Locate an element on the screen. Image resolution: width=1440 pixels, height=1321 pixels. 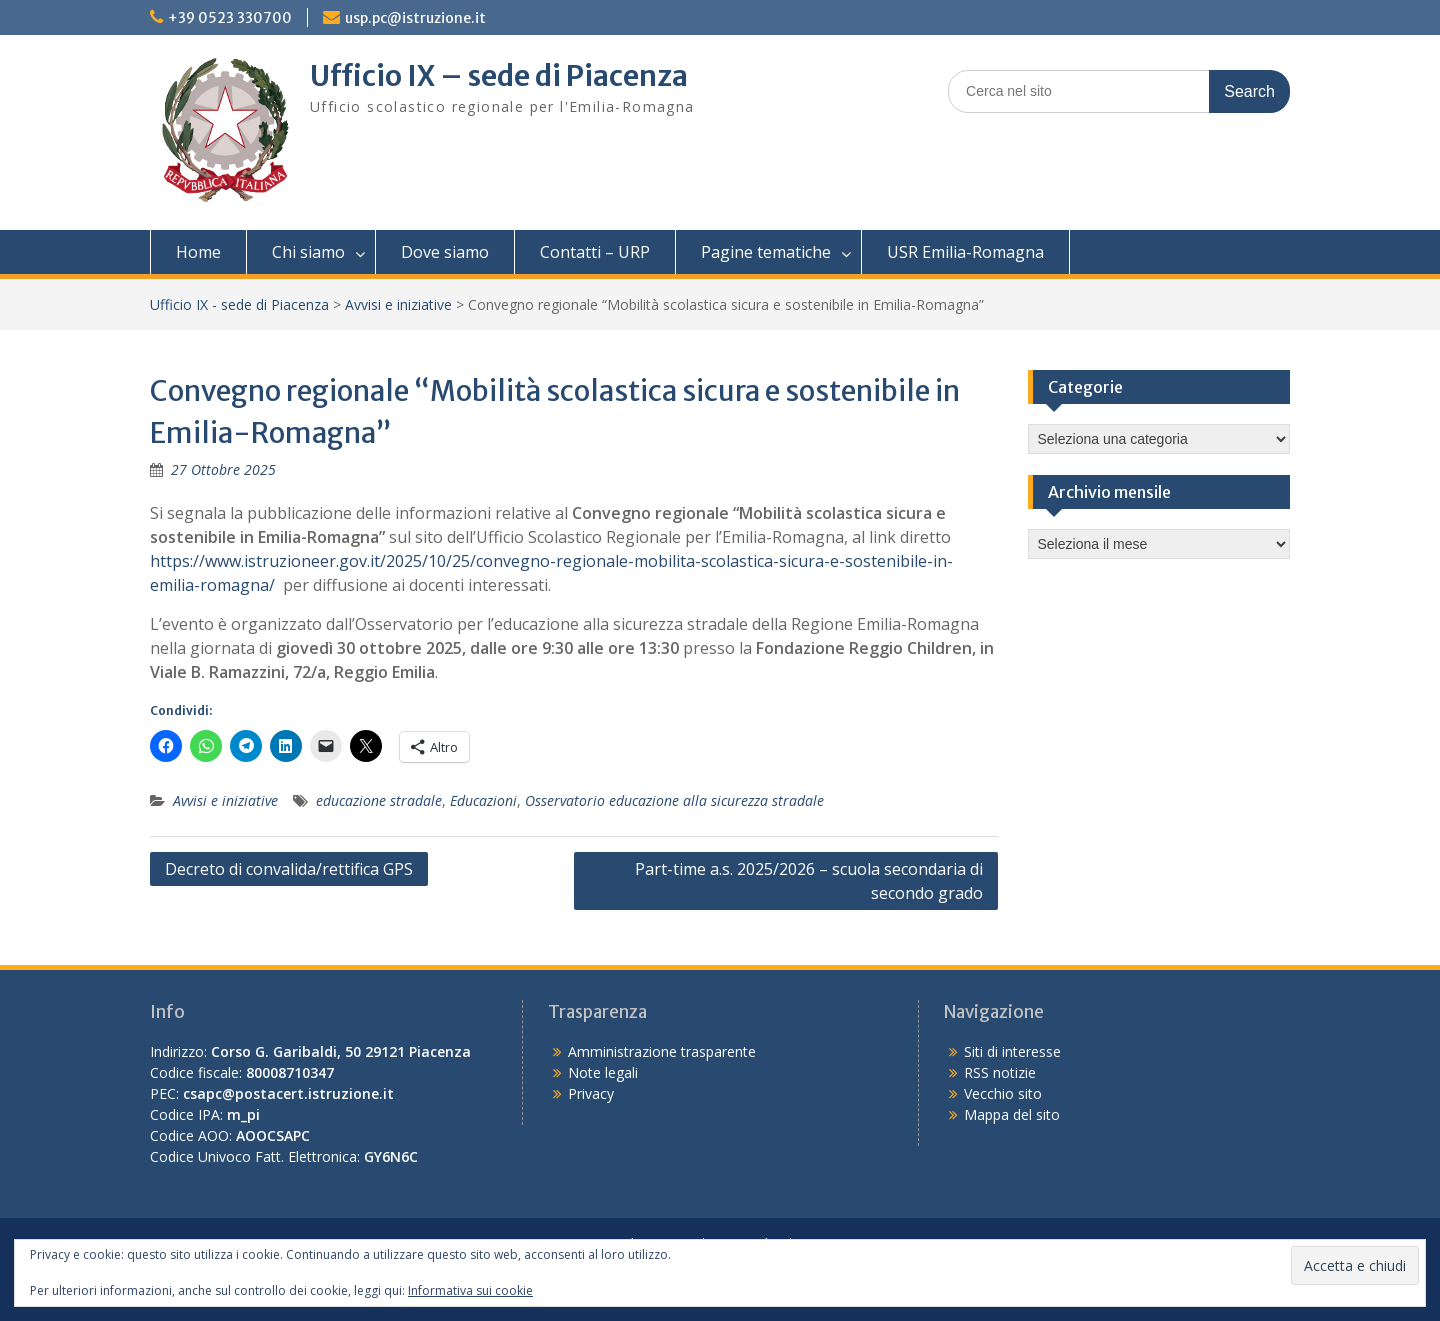
Chi siamo is located at coordinates (308, 252).